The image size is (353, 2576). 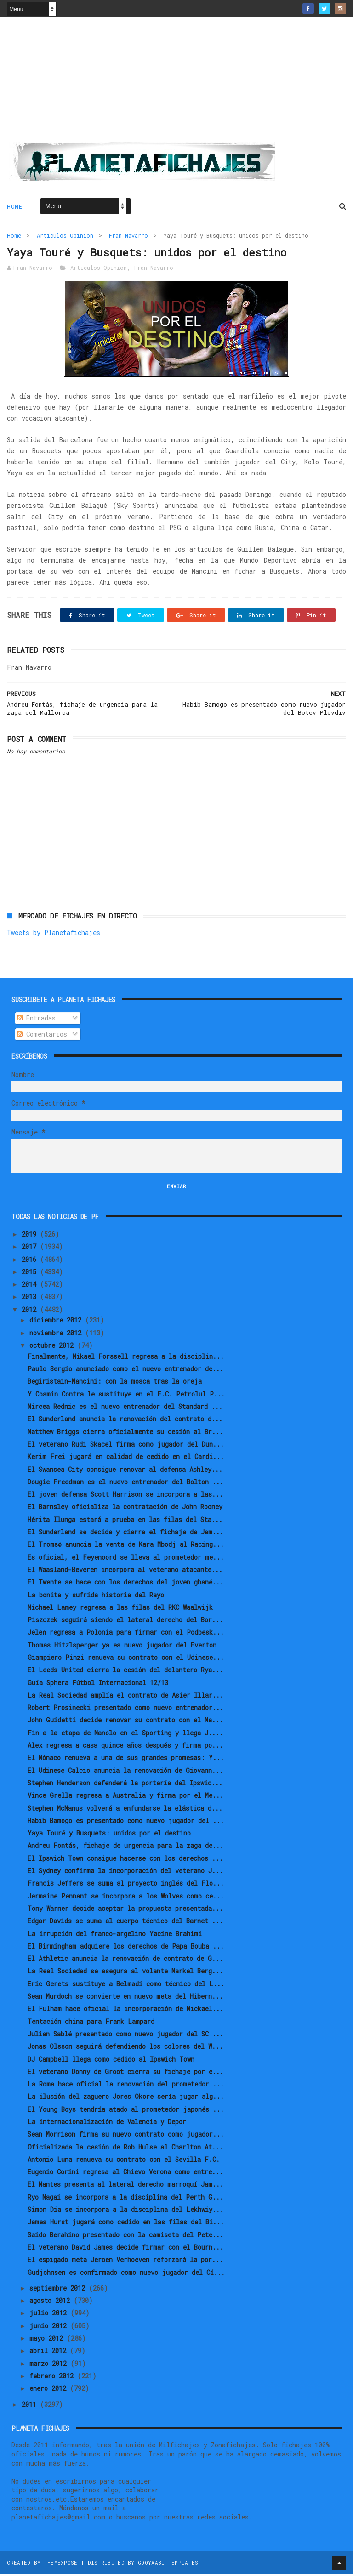 What do you see at coordinates (125, 1998) in the screenshot?
I see `Sean Murdoch se convierte en nuevo meta del Hibern...` at bounding box center [125, 1998].